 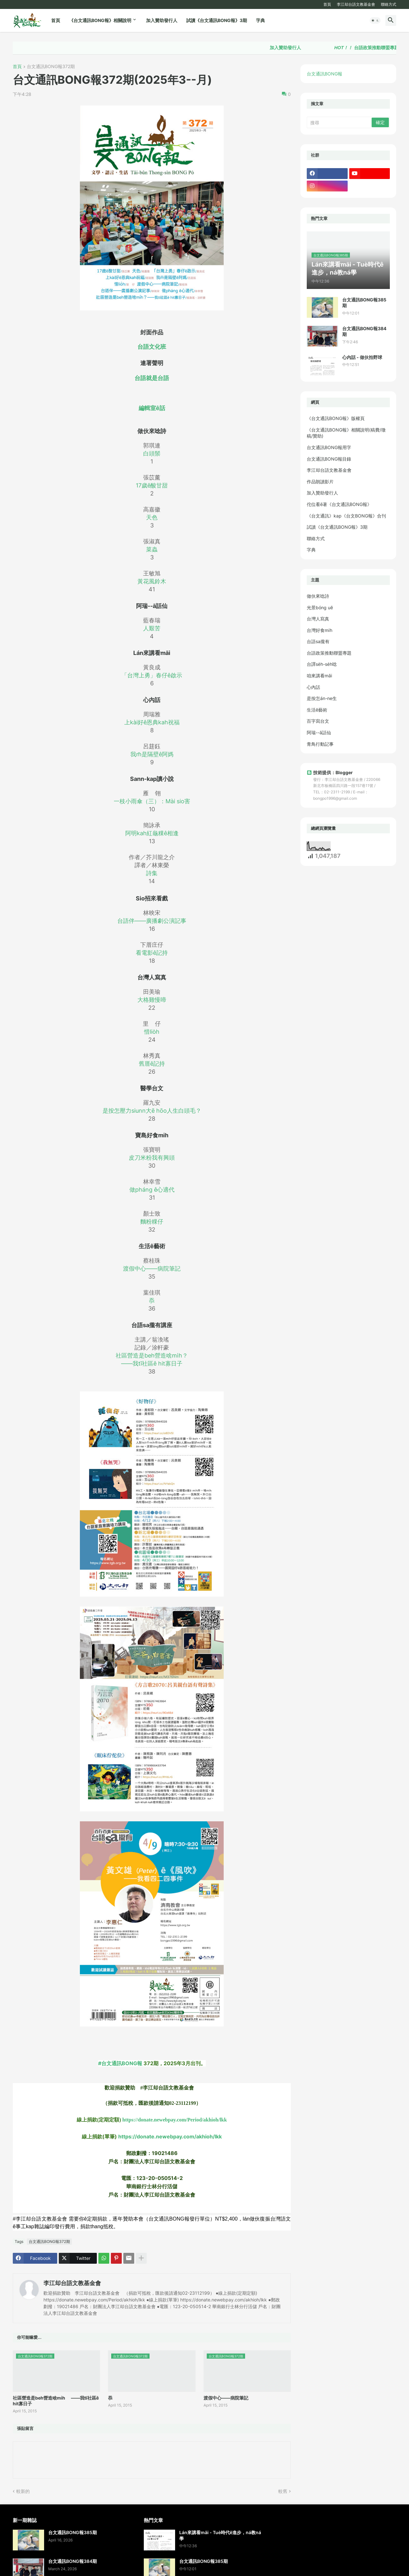 What do you see at coordinates (282, 2491) in the screenshot?
I see `較舊` at bounding box center [282, 2491].